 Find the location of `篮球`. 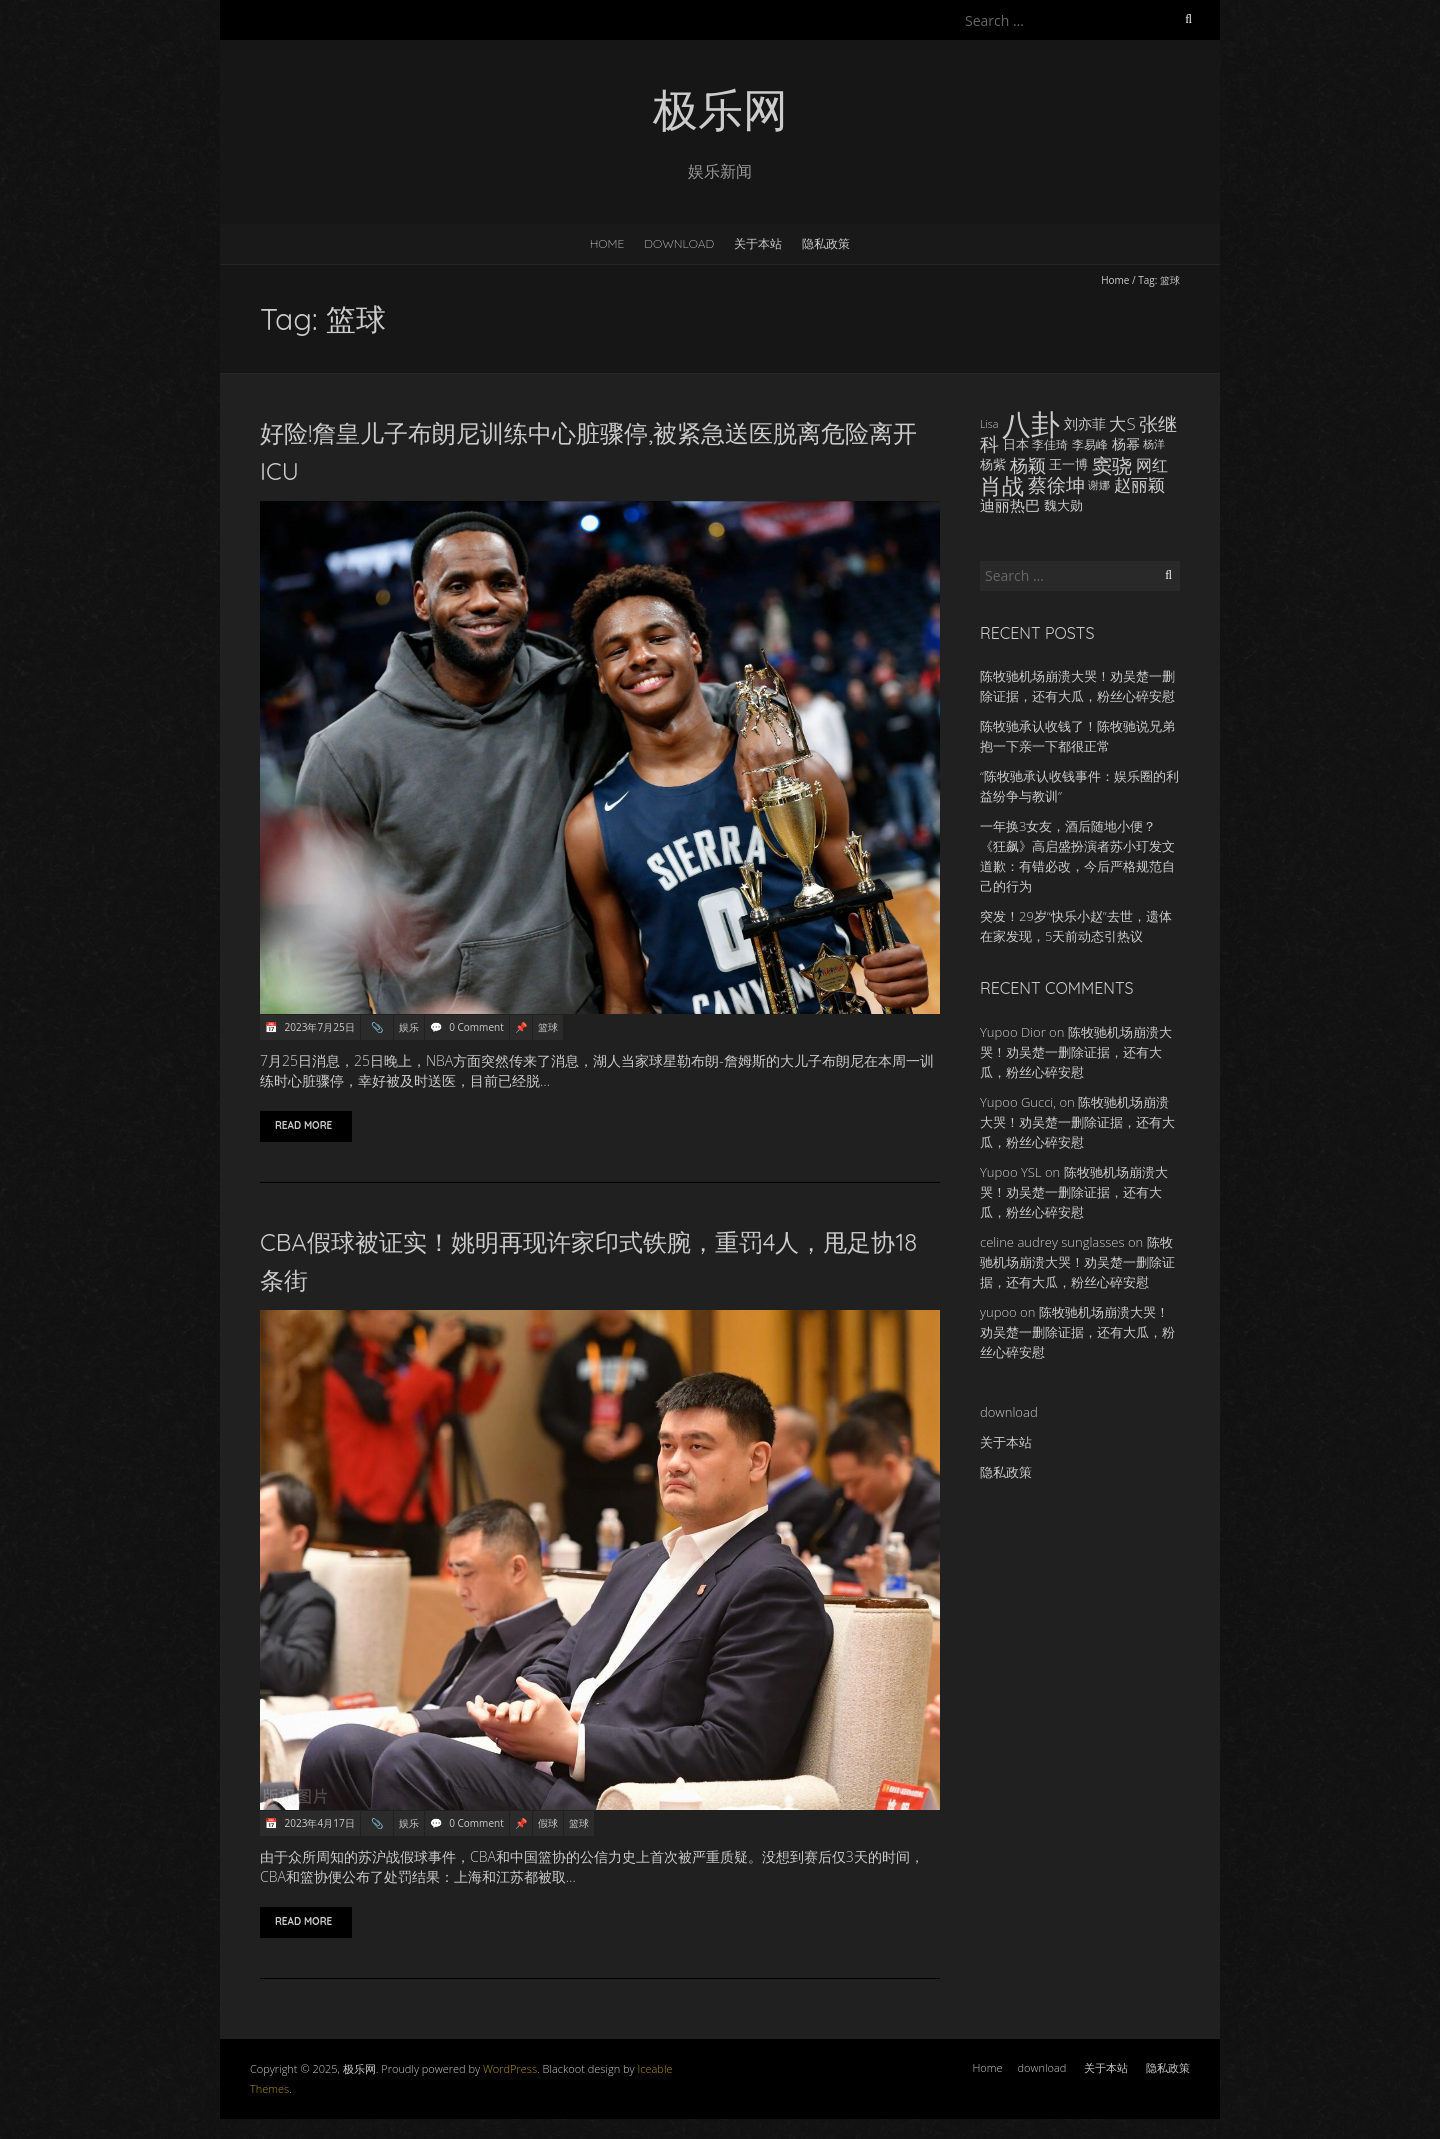

篮球 is located at coordinates (548, 1027).